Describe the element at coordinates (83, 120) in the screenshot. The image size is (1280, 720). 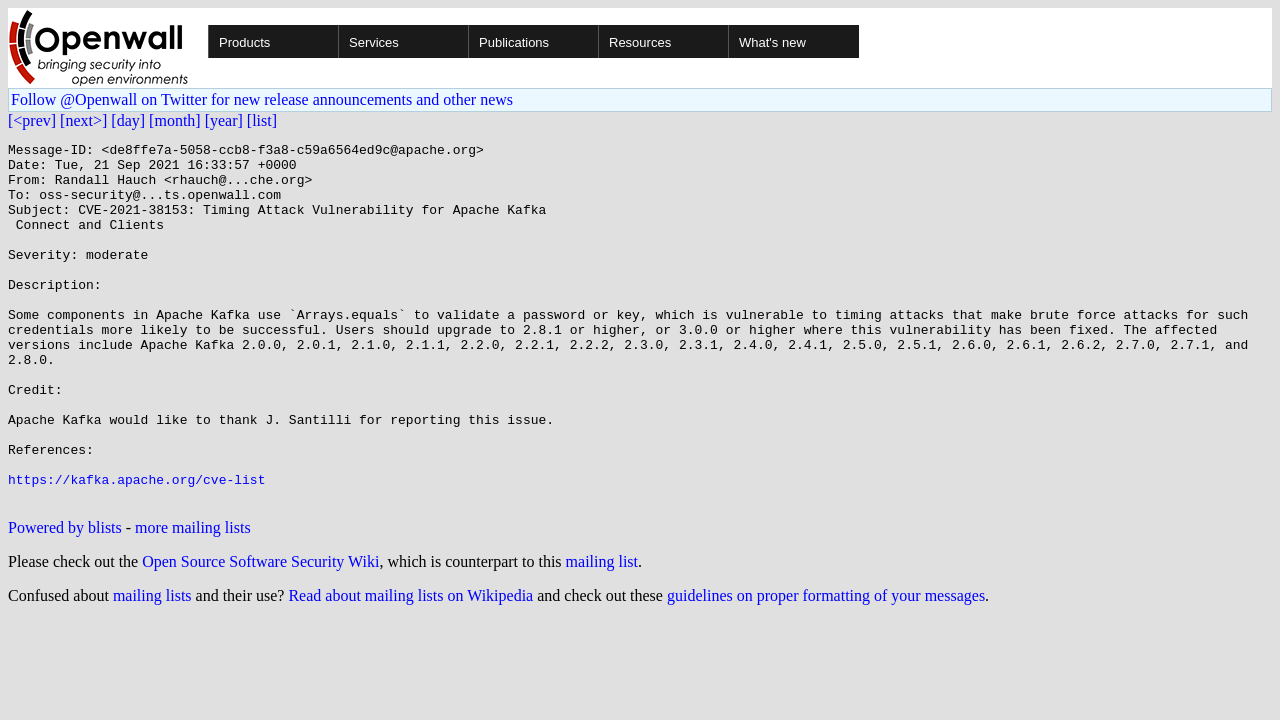
I see `[next>]` at that location.